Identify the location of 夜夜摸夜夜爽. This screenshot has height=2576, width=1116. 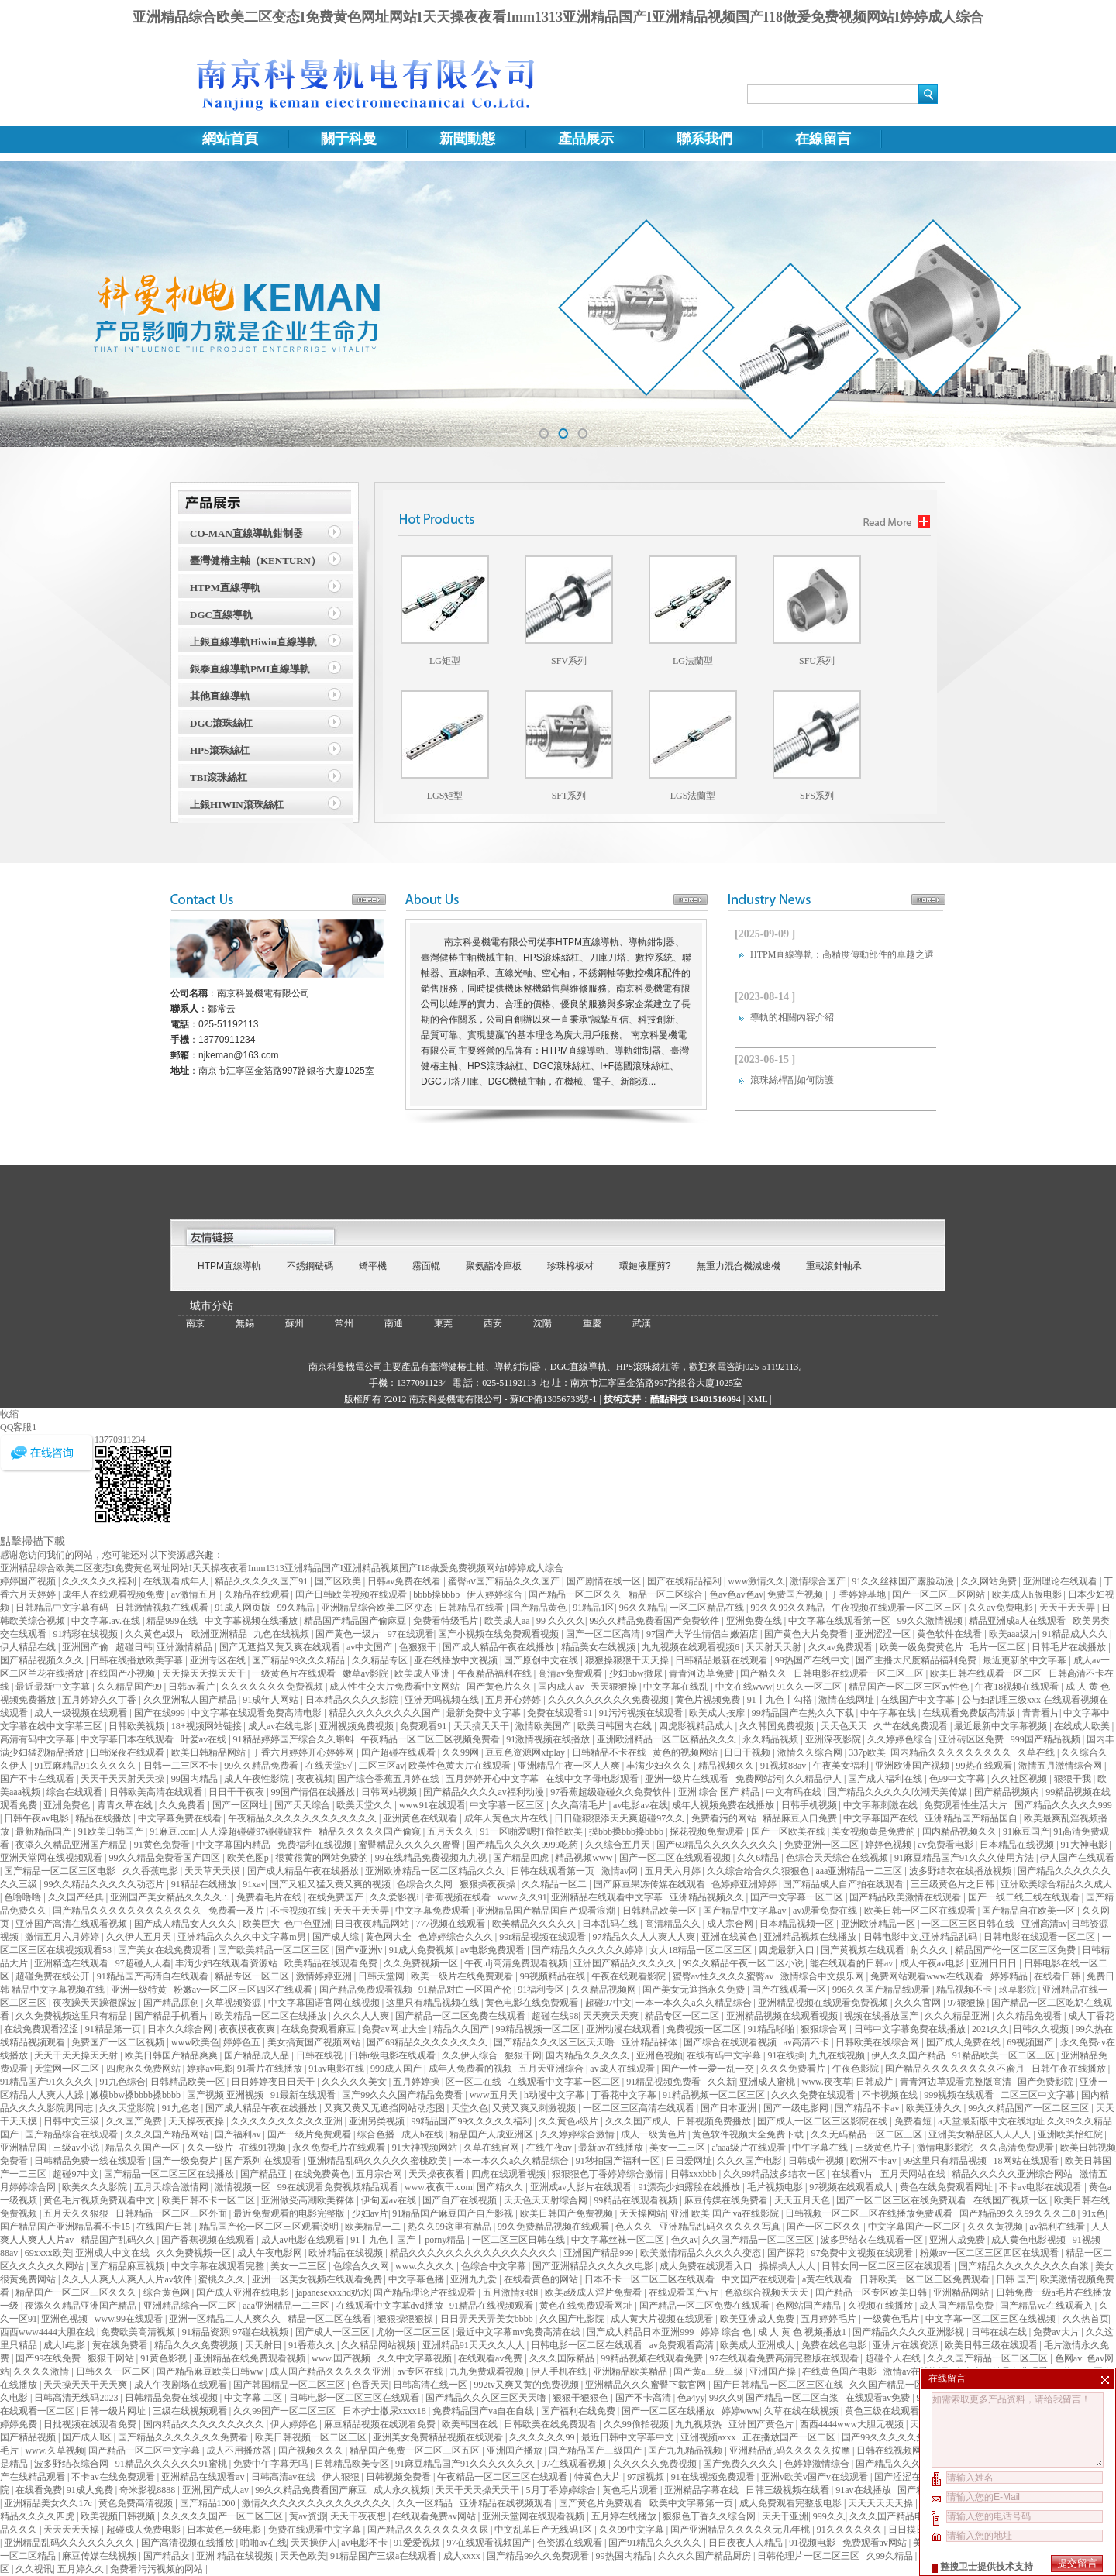
(248, 2029).